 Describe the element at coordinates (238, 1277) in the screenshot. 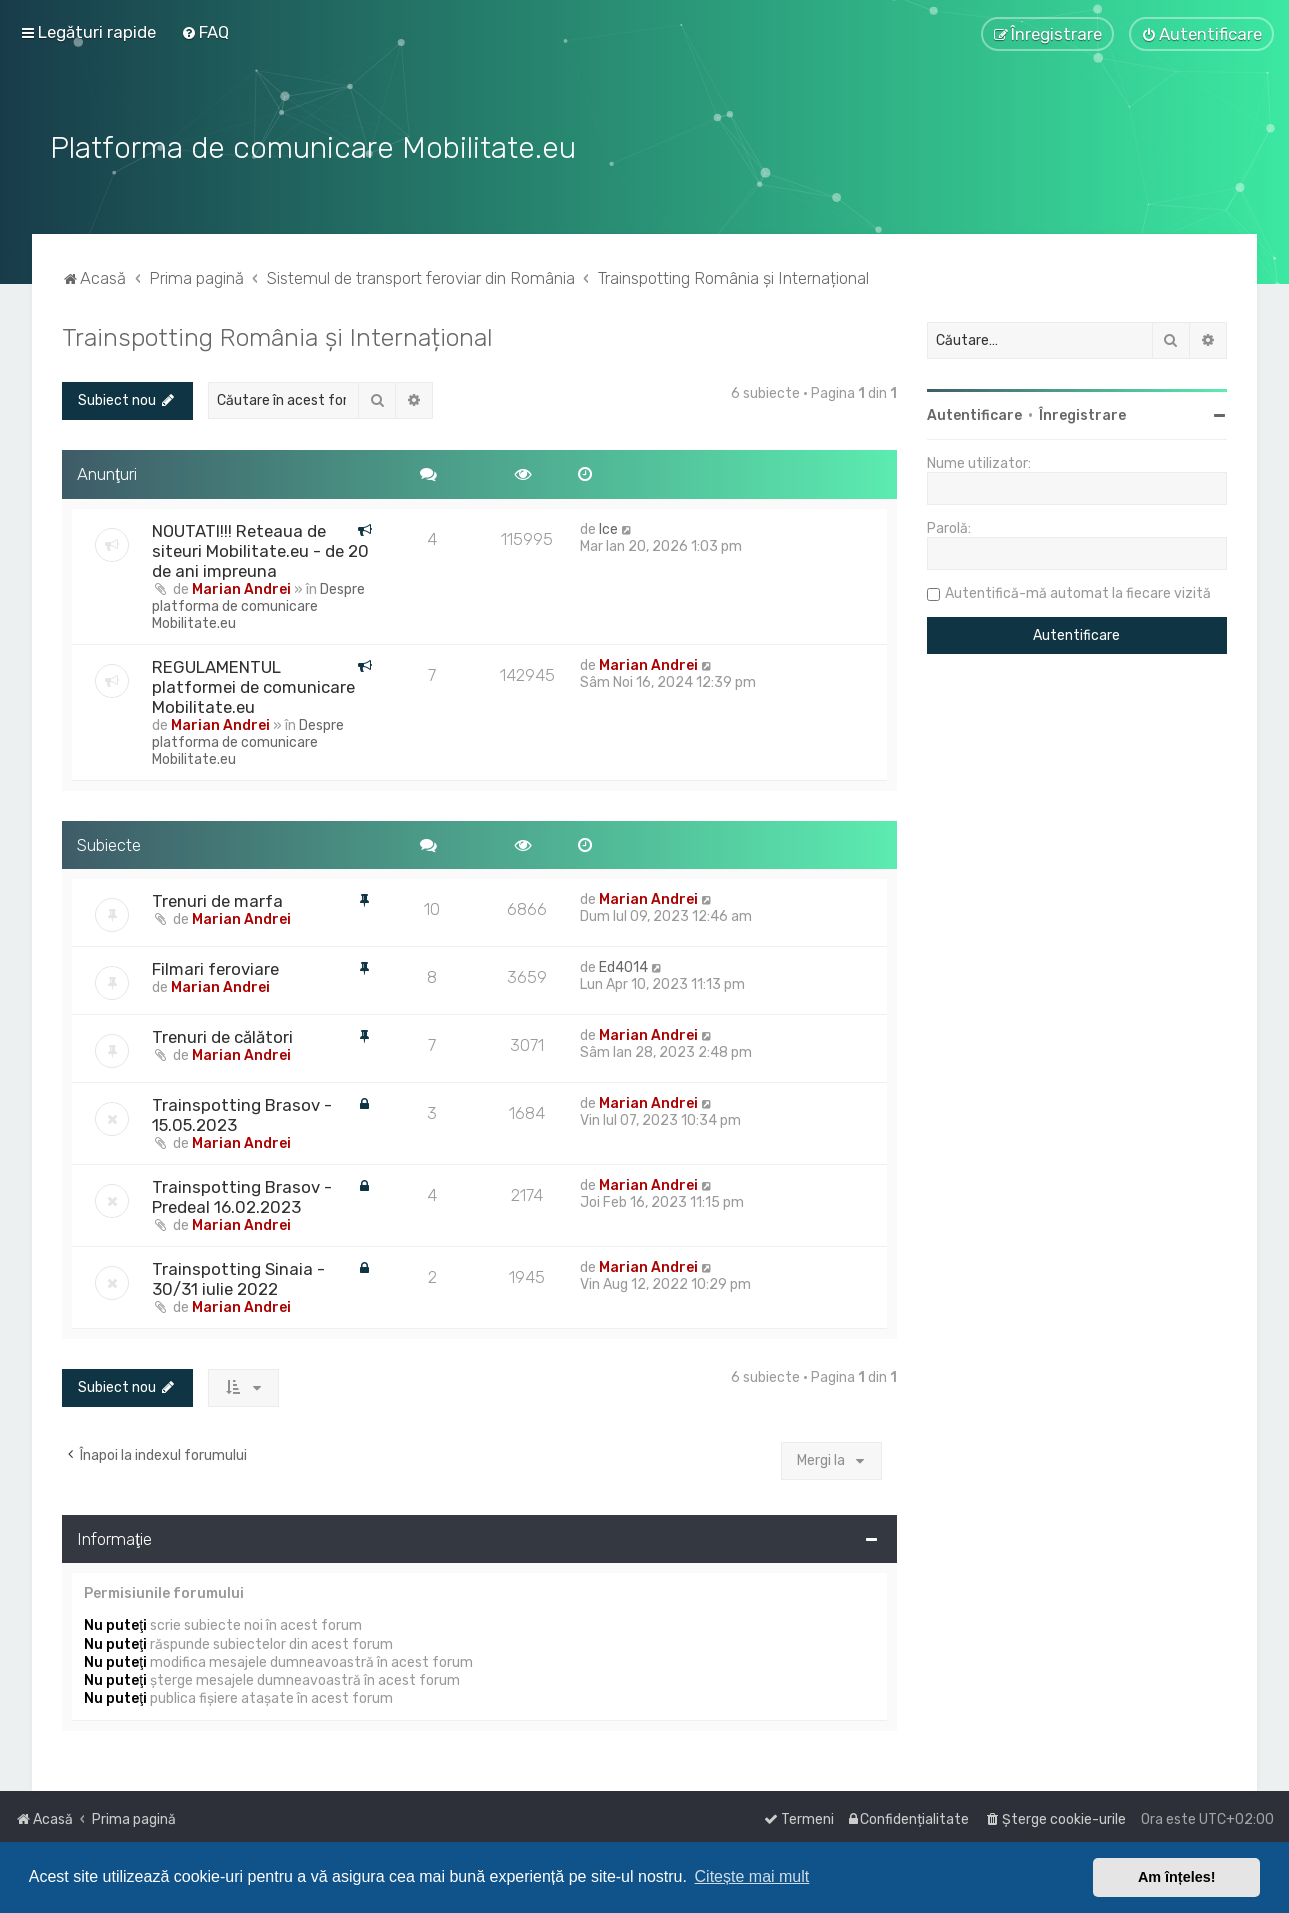

I see `Trainspotting Sinaia - 30/31 iulie 2022` at that location.